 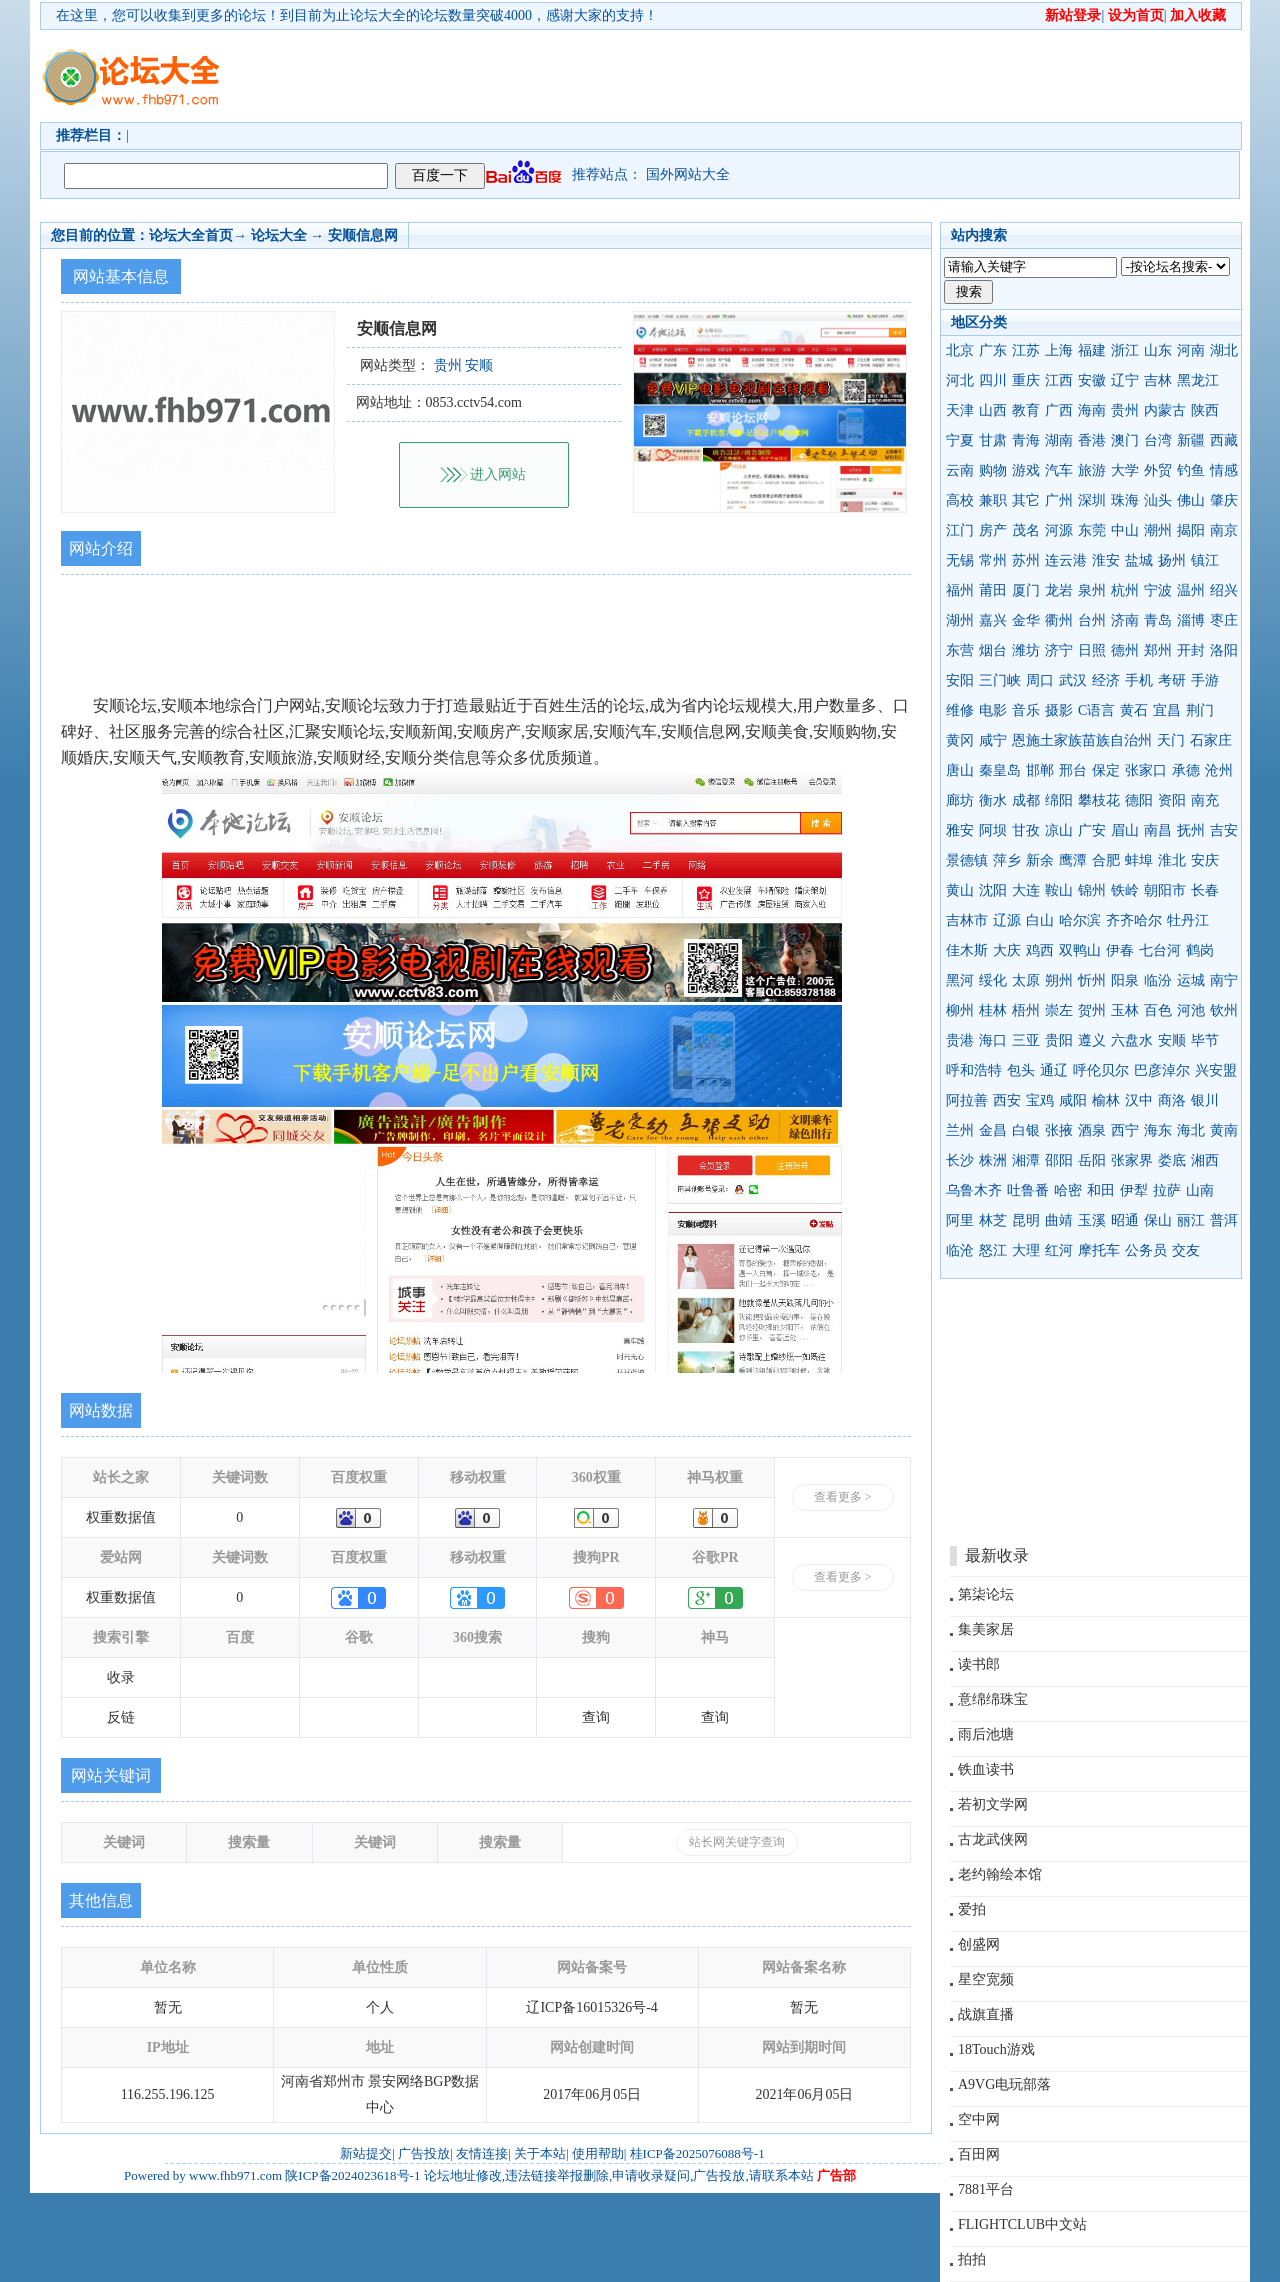 What do you see at coordinates (1216, 1070) in the screenshot?
I see `兴安盟` at bounding box center [1216, 1070].